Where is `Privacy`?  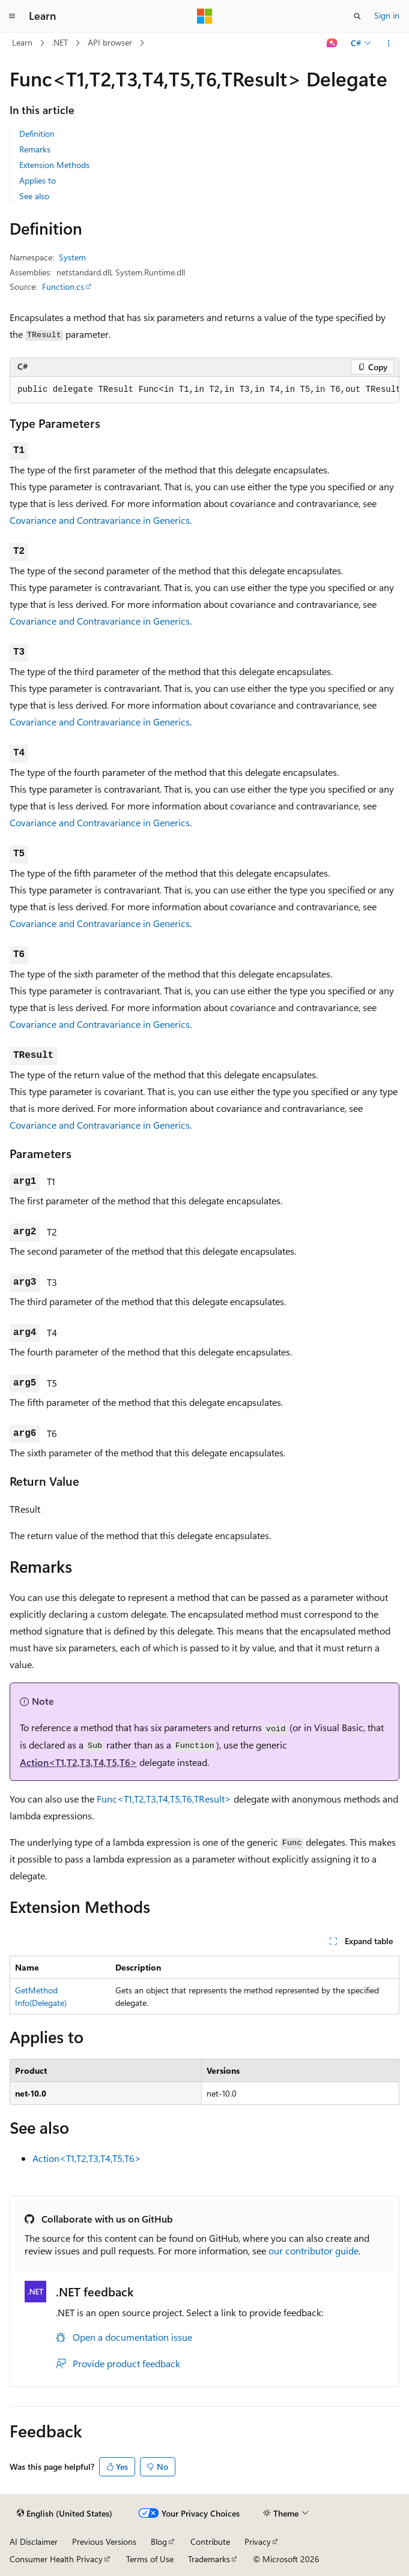
Privacy is located at coordinates (257, 2541).